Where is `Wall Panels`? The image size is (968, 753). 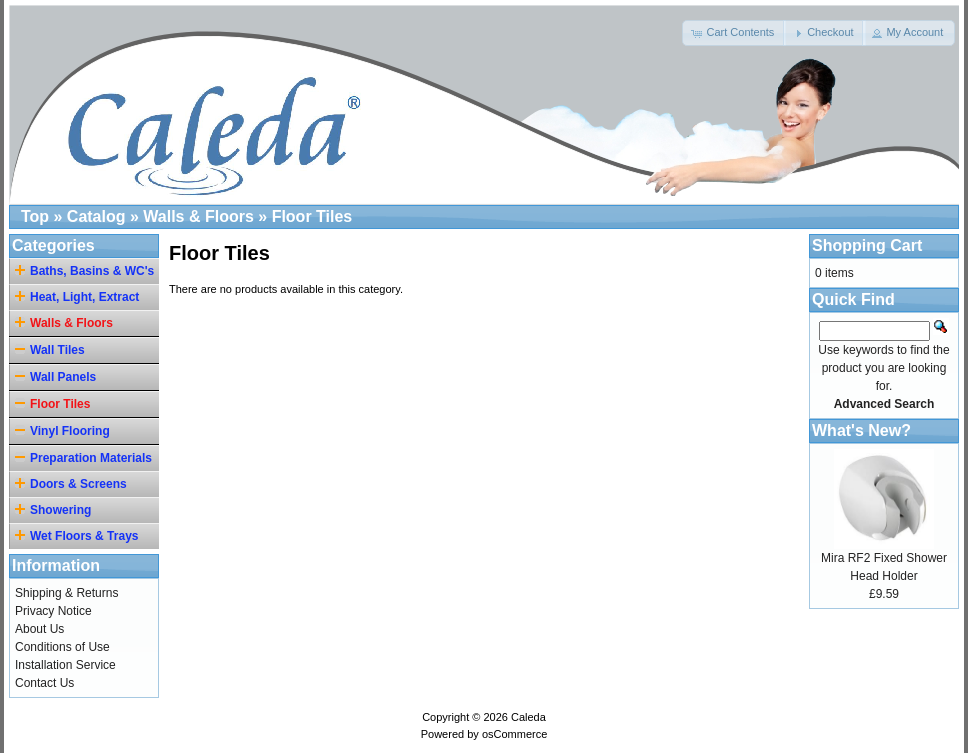
Wall Panels is located at coordinates (55, 376).